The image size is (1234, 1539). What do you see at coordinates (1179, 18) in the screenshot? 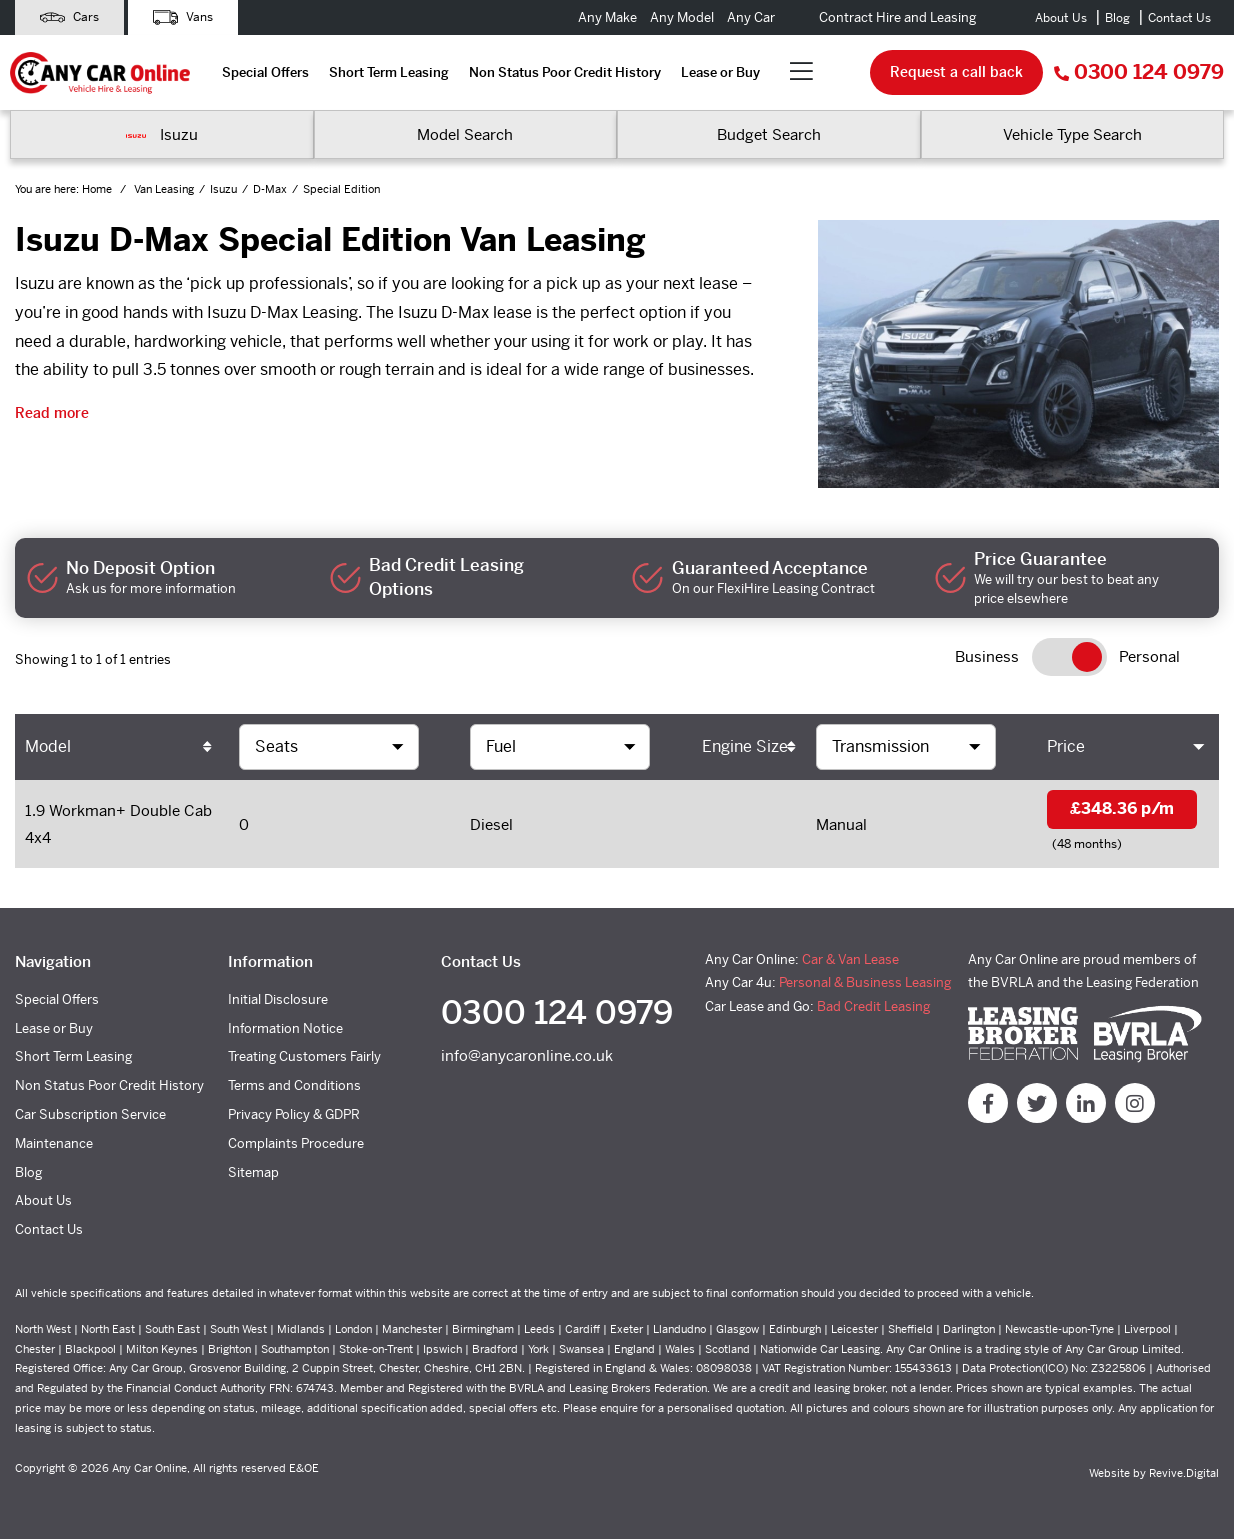
I see `Contact Us` at bounding box center [1179, 18].